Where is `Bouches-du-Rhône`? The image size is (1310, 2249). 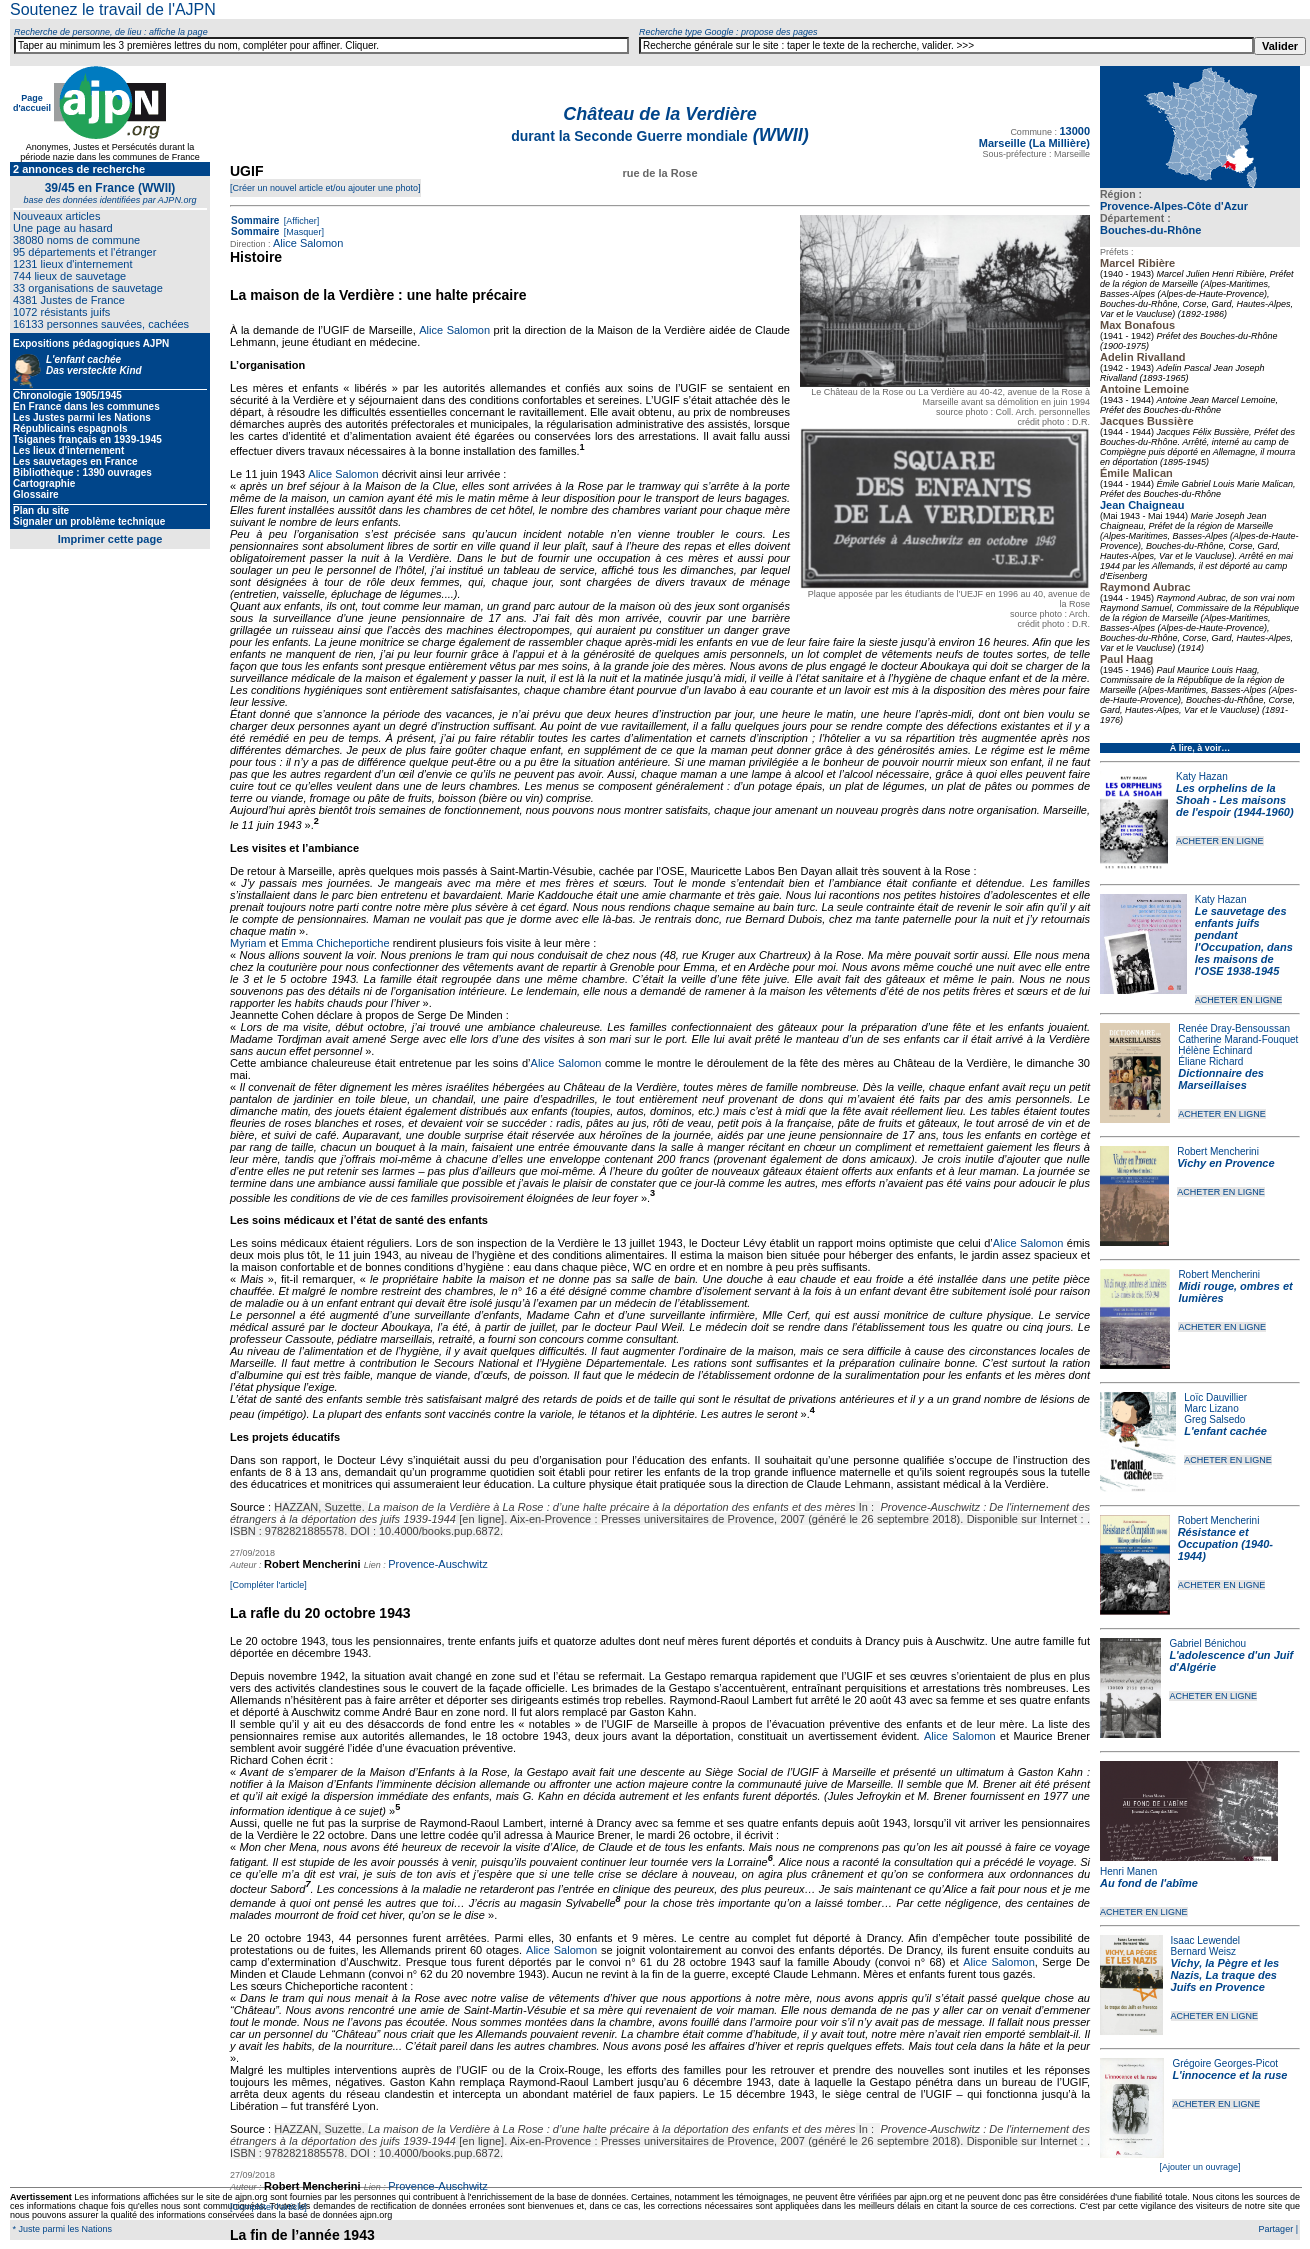
Bouches-du-Rhône is located at coordinates (1150, 230).